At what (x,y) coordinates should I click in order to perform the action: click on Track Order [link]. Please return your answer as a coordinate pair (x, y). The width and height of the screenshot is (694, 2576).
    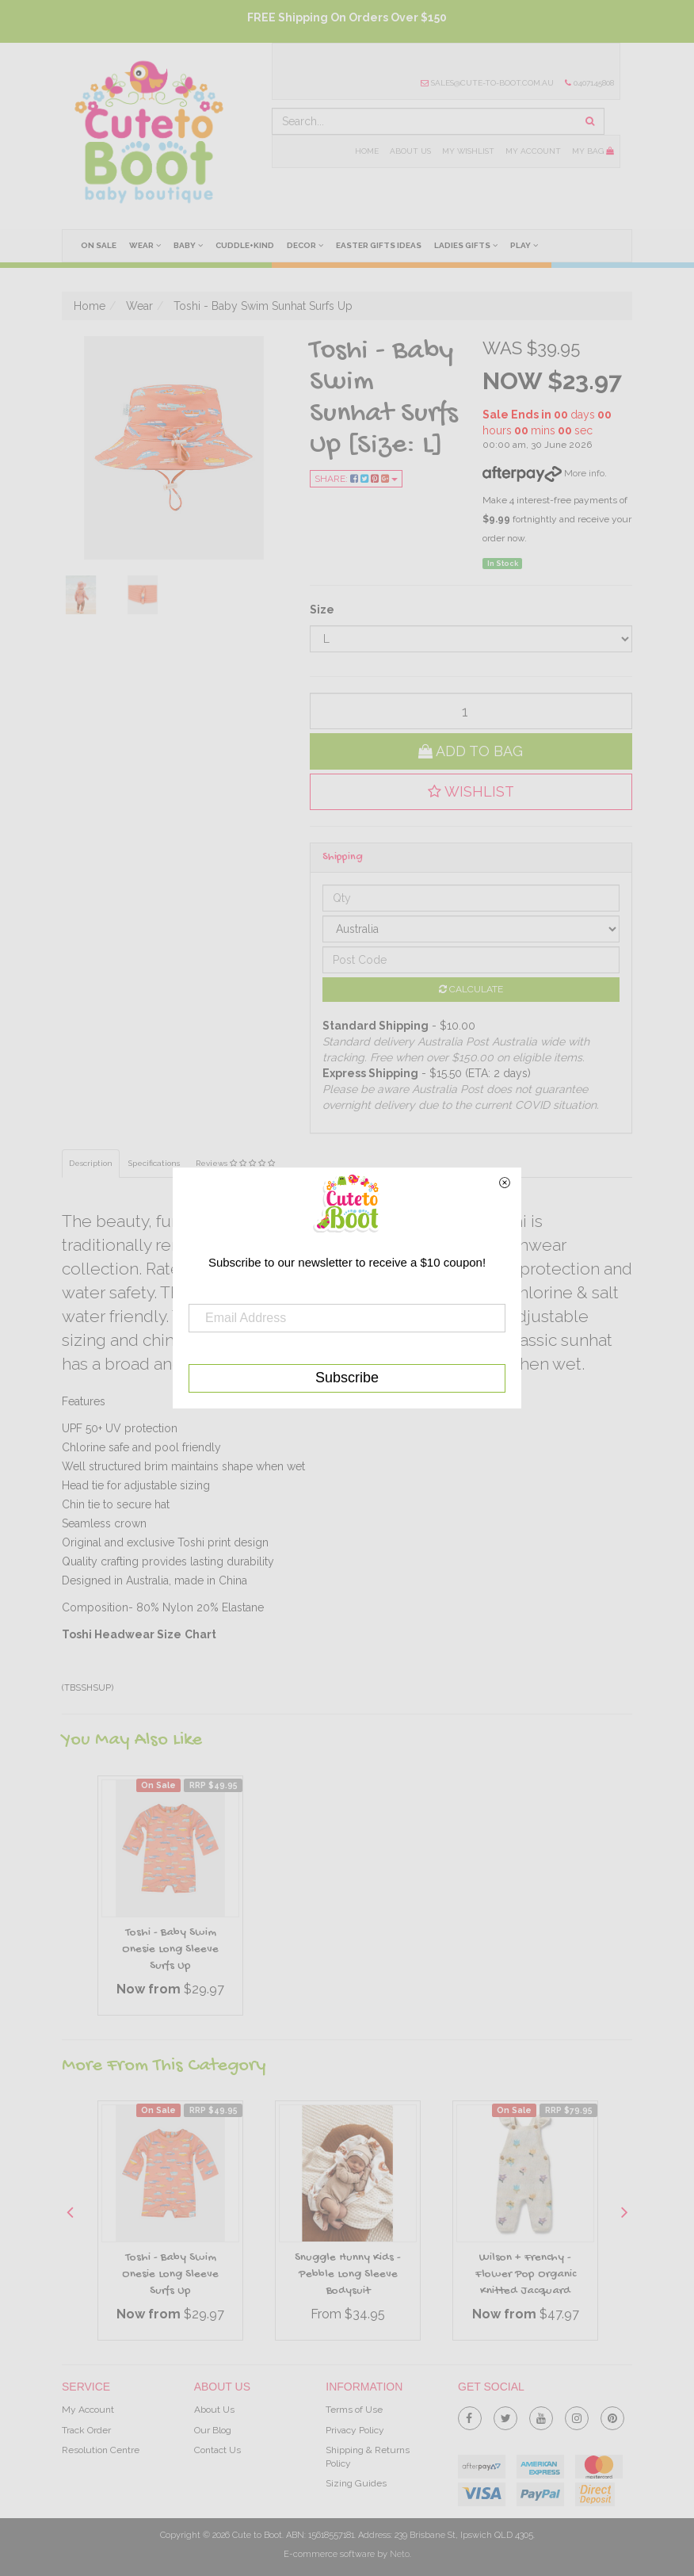
    Looking at the image, I should click on (86, 2430).